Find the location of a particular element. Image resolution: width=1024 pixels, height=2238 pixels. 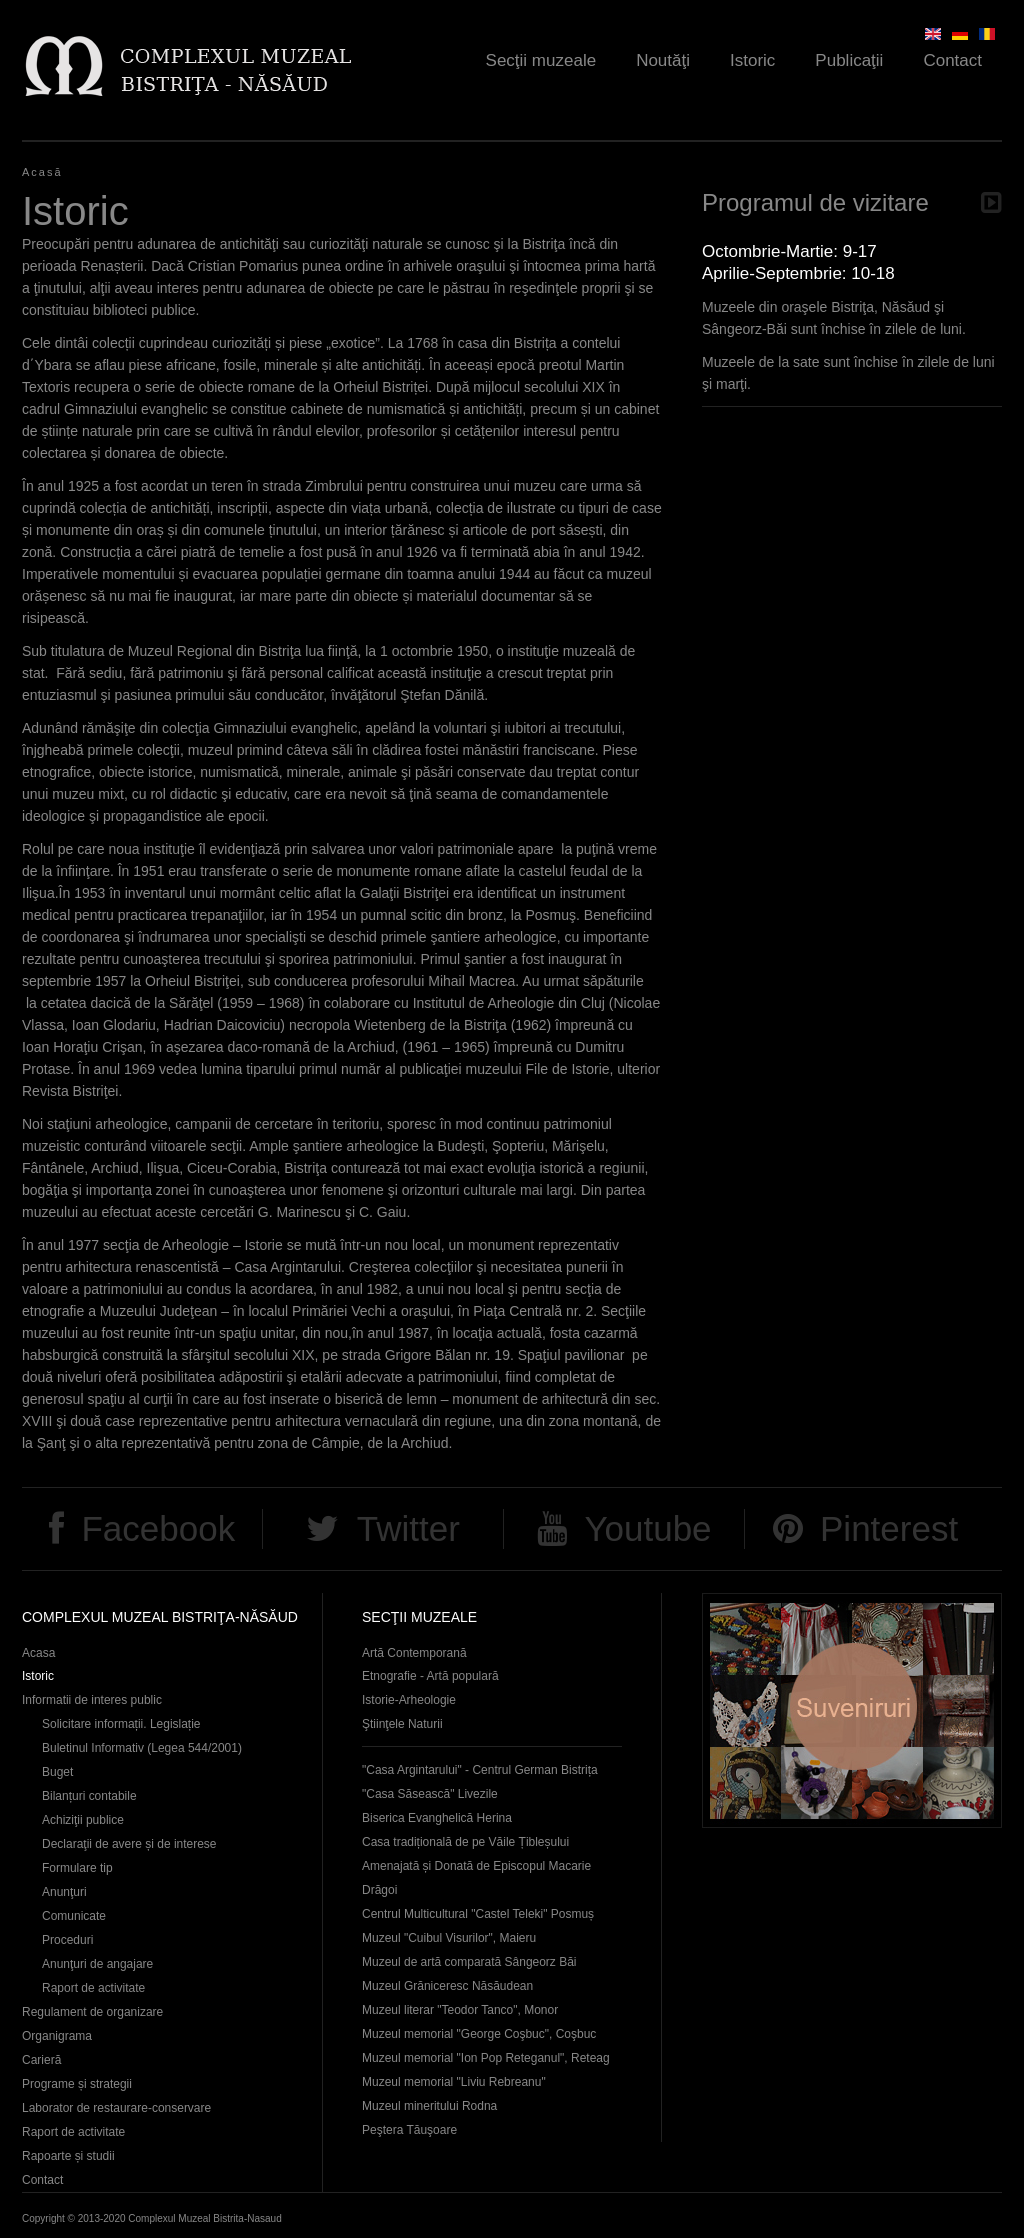

"Casa Argintarului" - Centrul German Bistrița is located at coordinates (480, 1770).